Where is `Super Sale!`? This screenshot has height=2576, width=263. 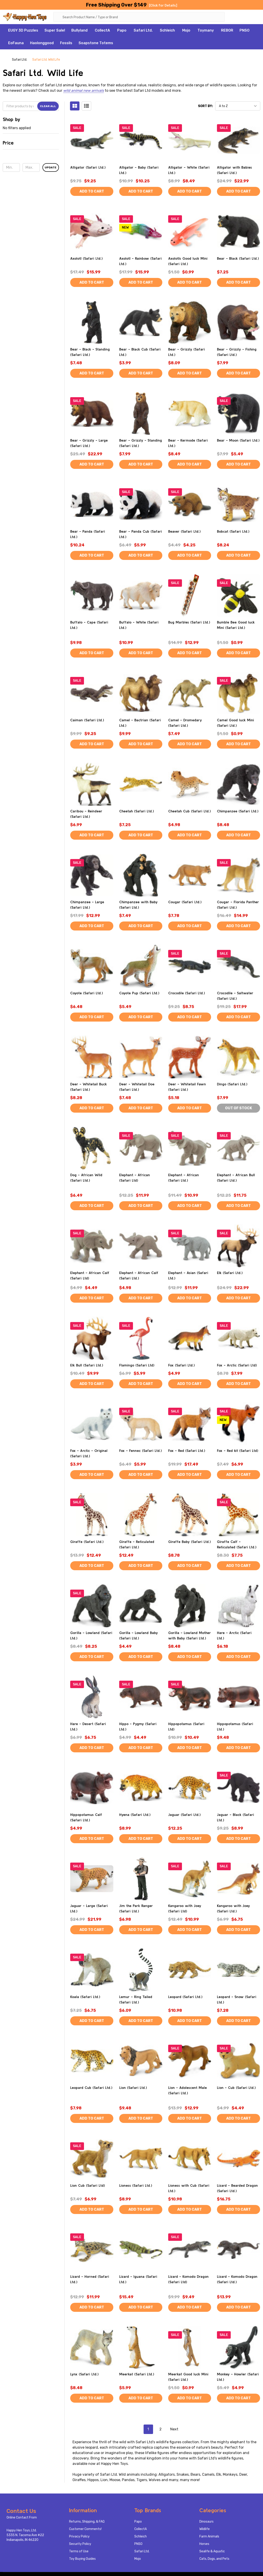
Super Sale! is located at coordinates (54, 30).